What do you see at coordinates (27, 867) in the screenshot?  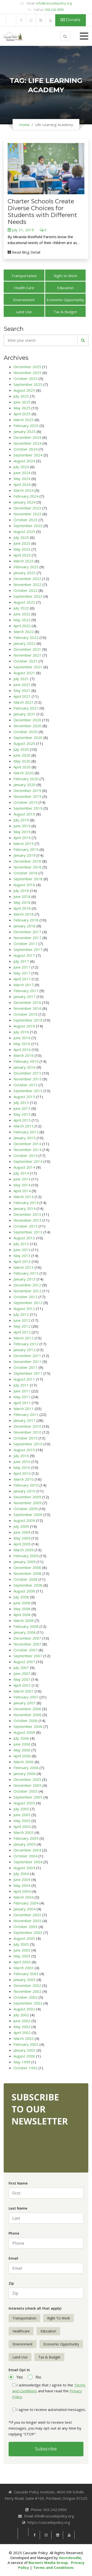 I see `November 2018` at bounding box center [27, 867].